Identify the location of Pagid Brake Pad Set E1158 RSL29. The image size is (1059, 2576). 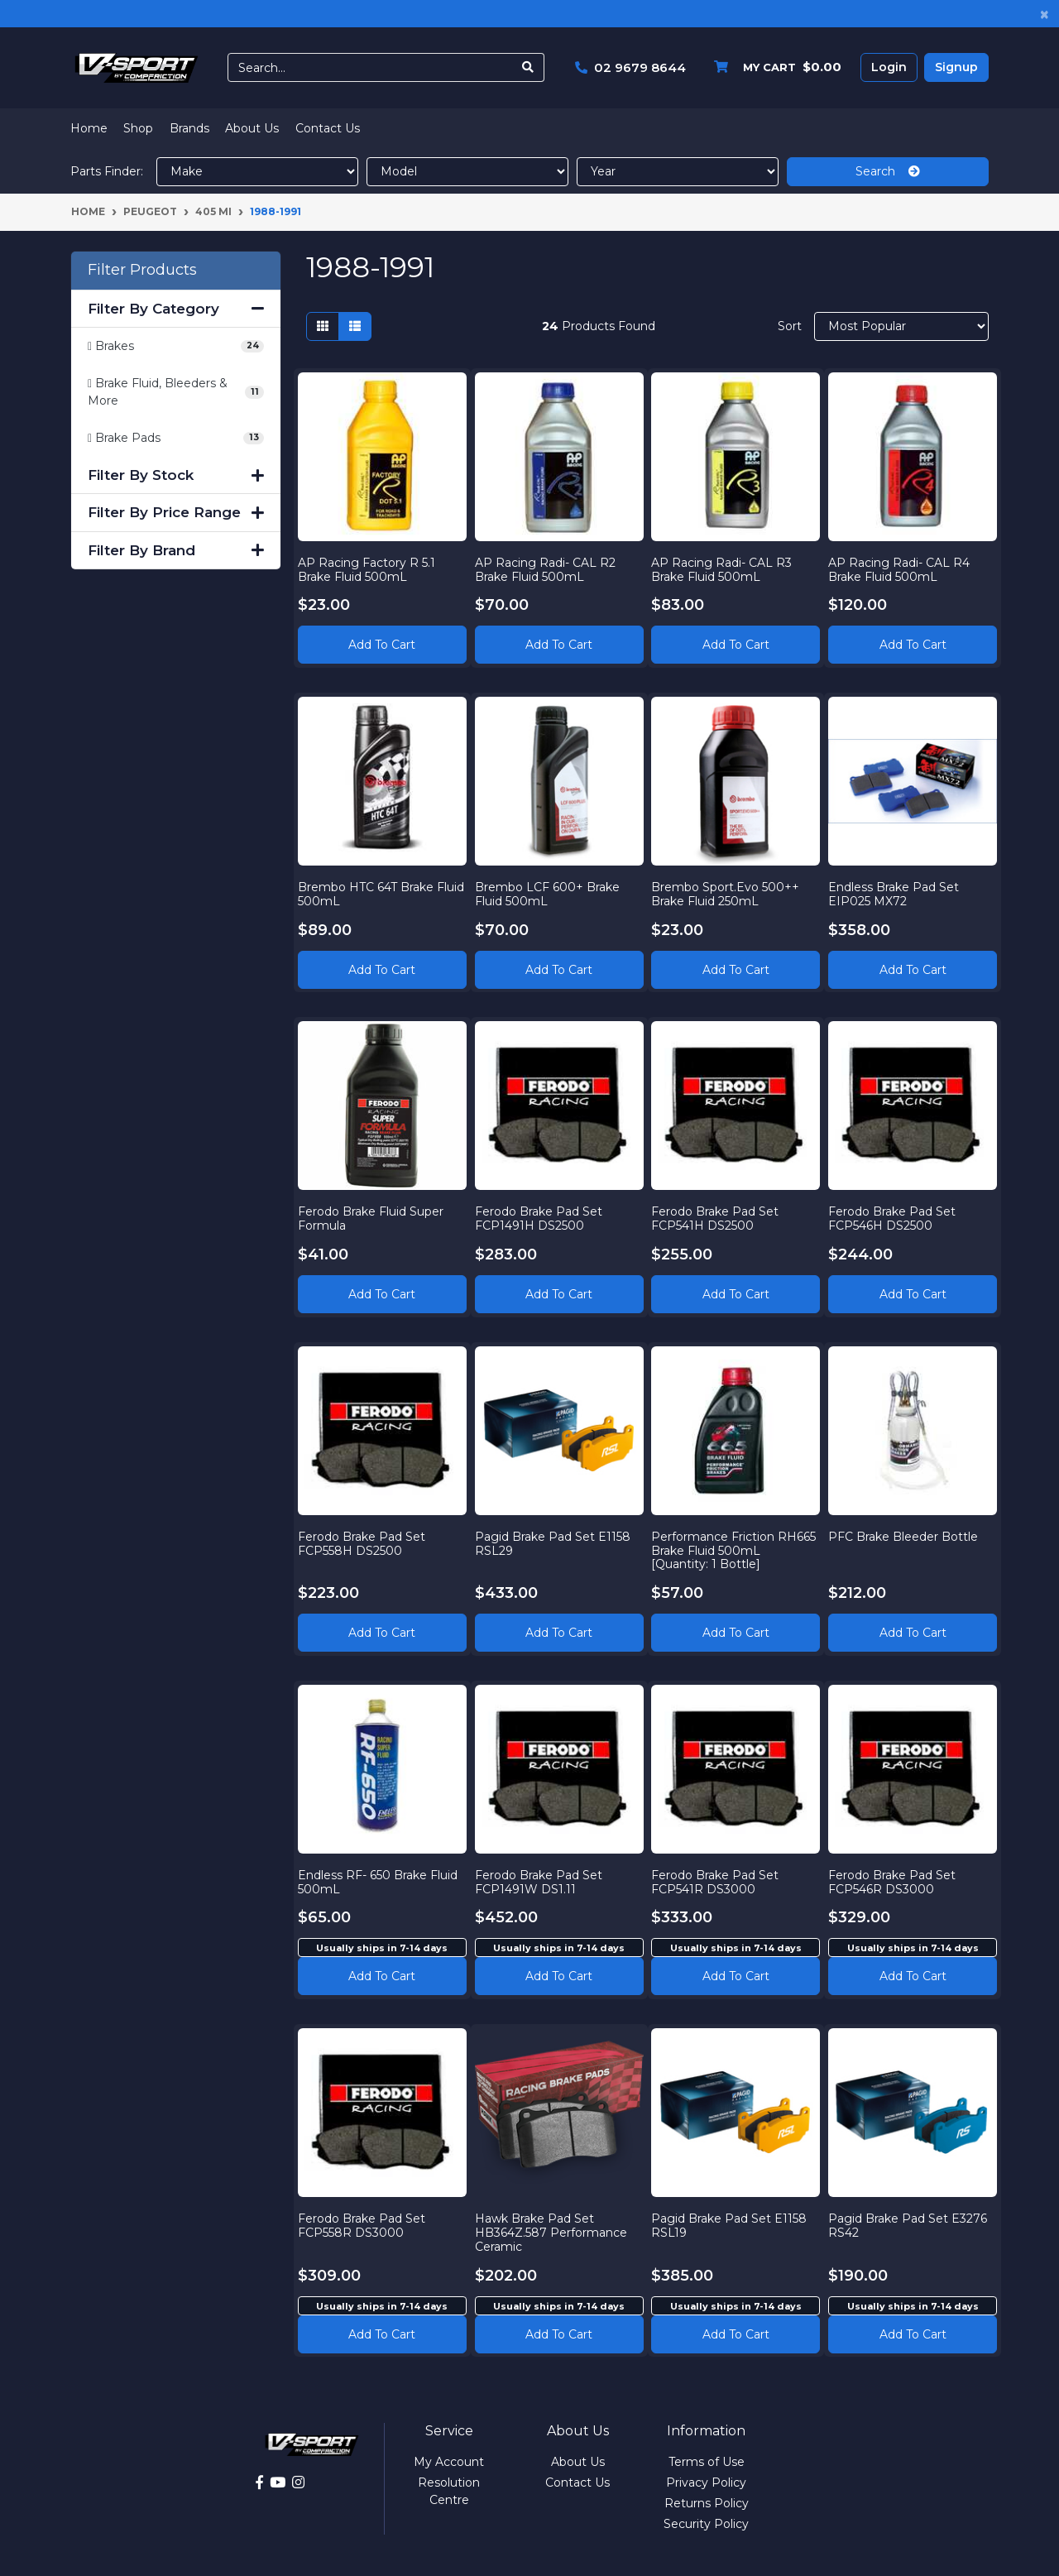
(557, 1538).